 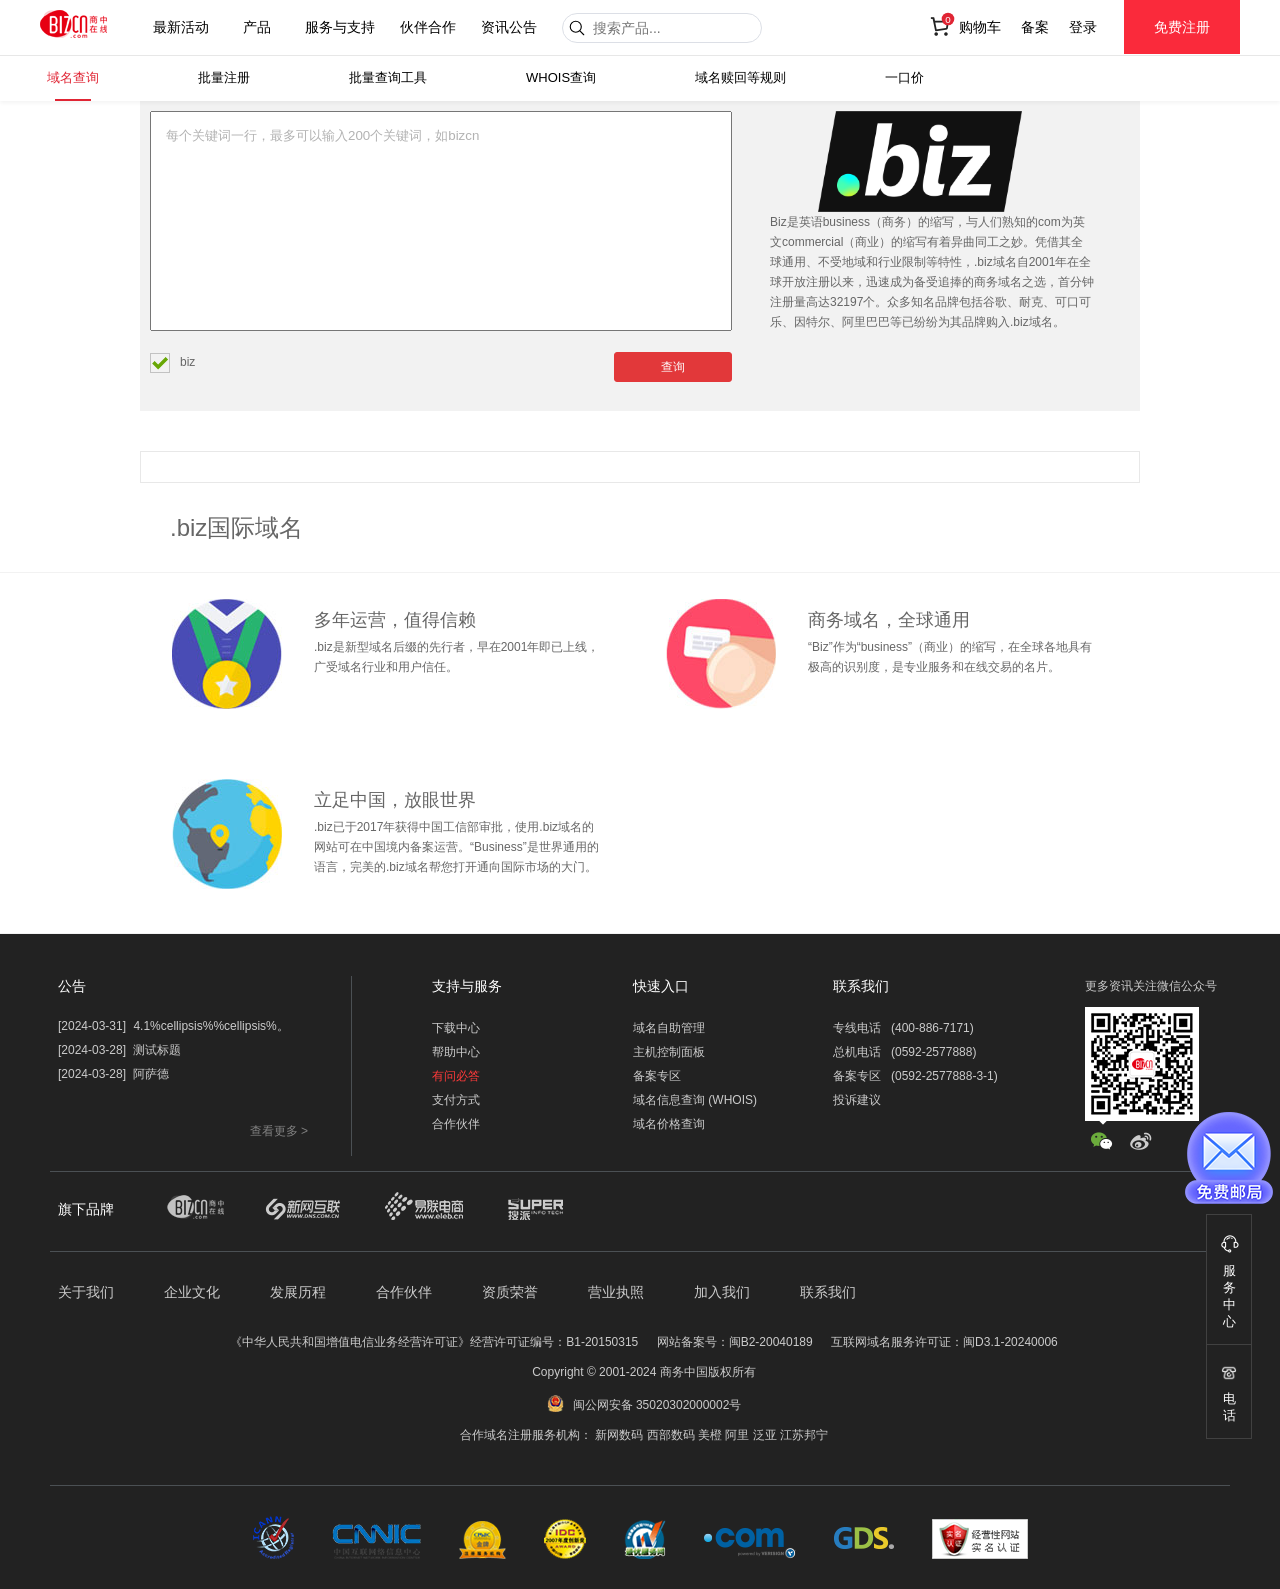 What do you see at coordinates (456, 1028) in the screenshot?
I see `下载中心` at bounding box center [456, 1028].